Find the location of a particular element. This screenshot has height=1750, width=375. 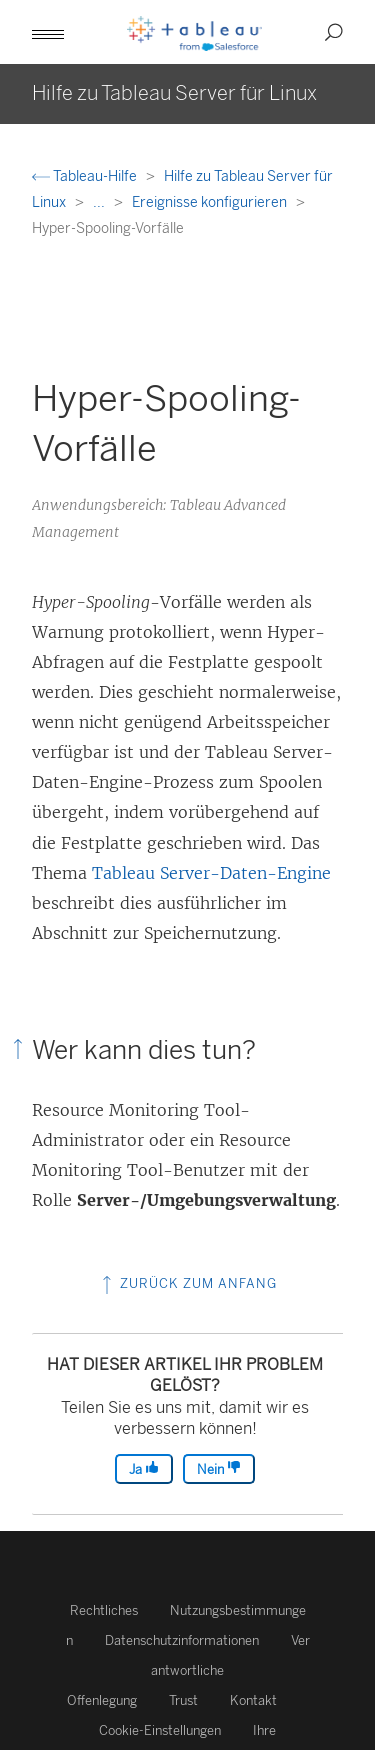

Cookie-Einstellungen is located at coordinates (160, 1730).